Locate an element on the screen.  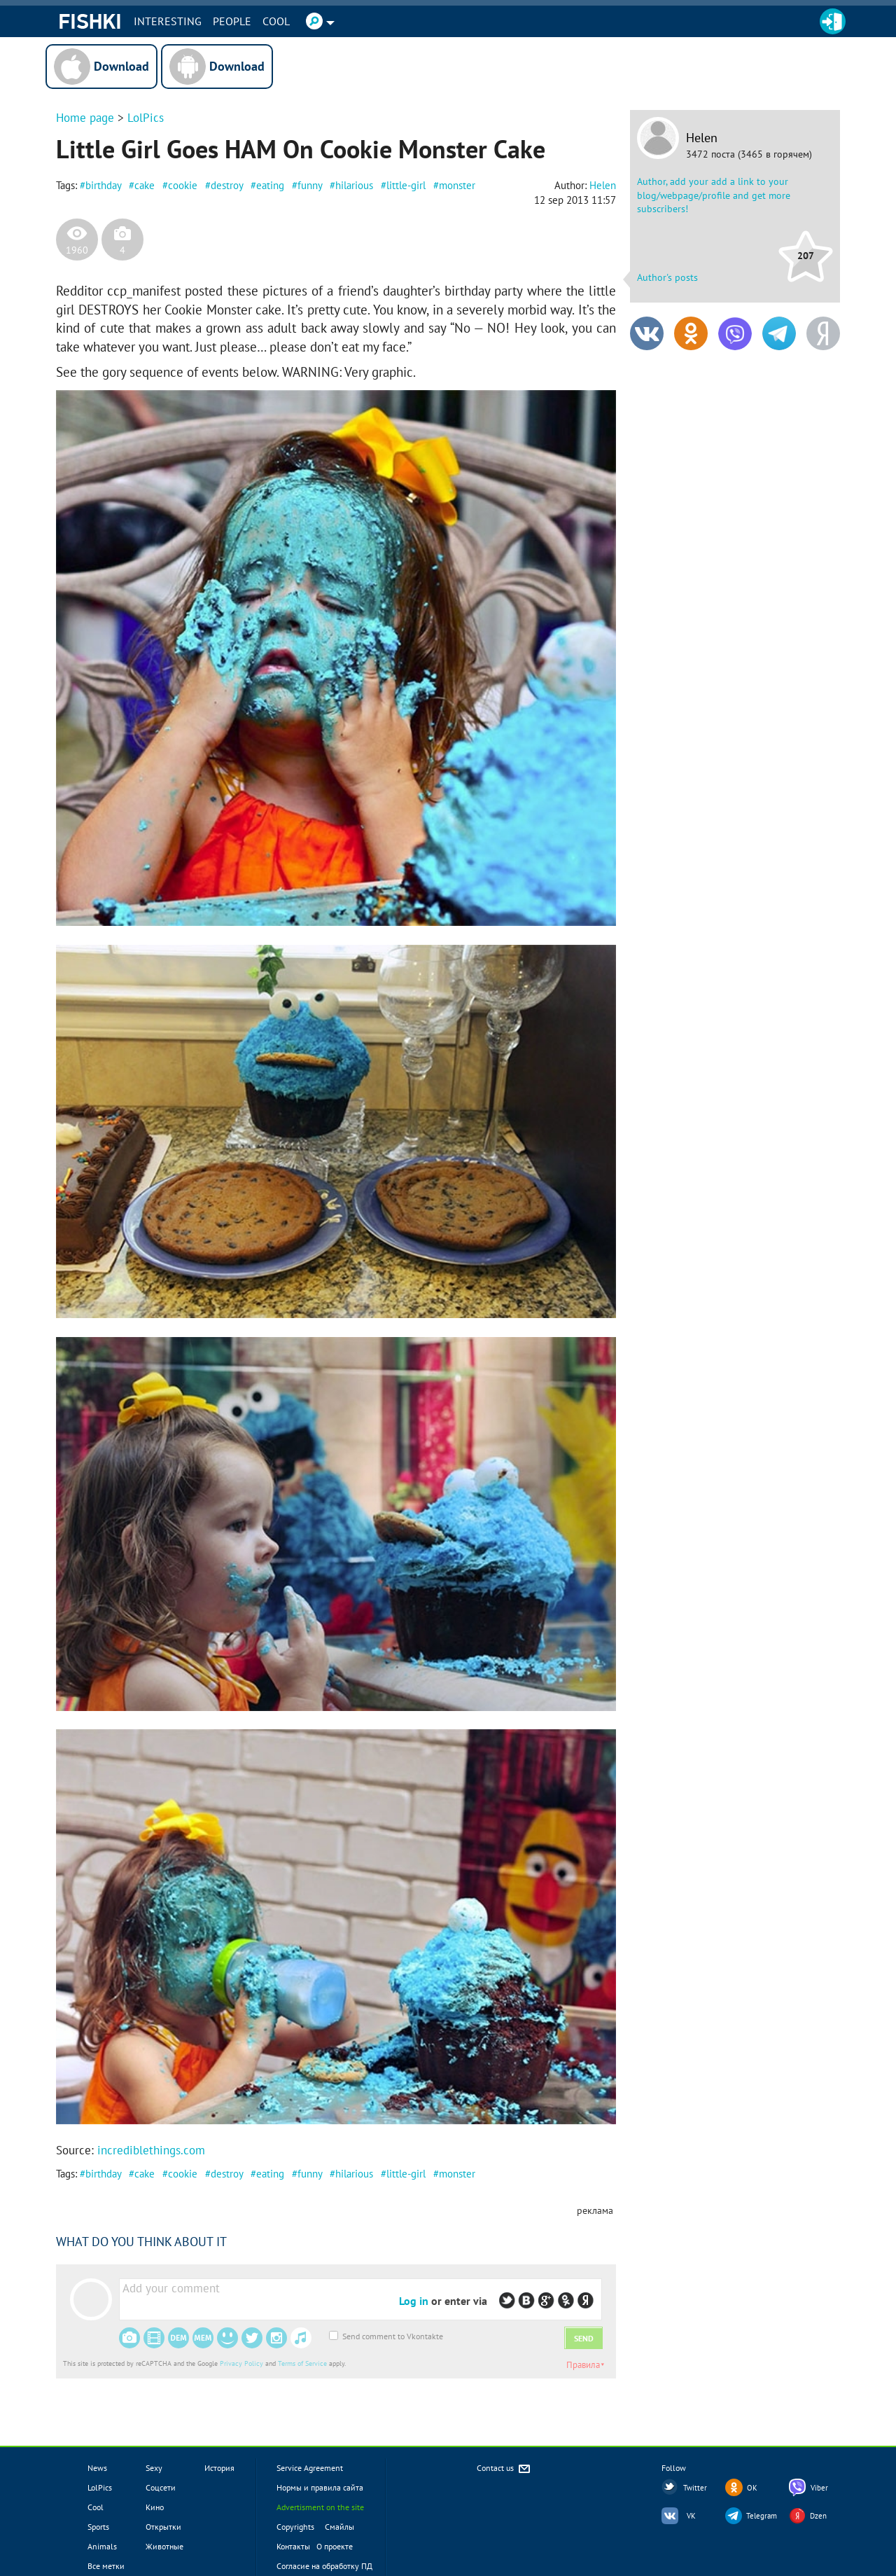
VK is located at coordinates (691, 2516).